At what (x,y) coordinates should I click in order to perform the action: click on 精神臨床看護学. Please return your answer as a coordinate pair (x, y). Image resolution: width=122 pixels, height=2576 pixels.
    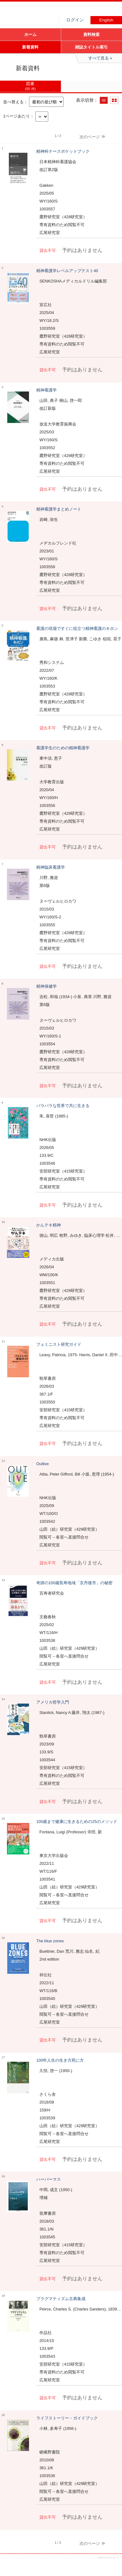
    Looking at the image, I should click on (50, 867).